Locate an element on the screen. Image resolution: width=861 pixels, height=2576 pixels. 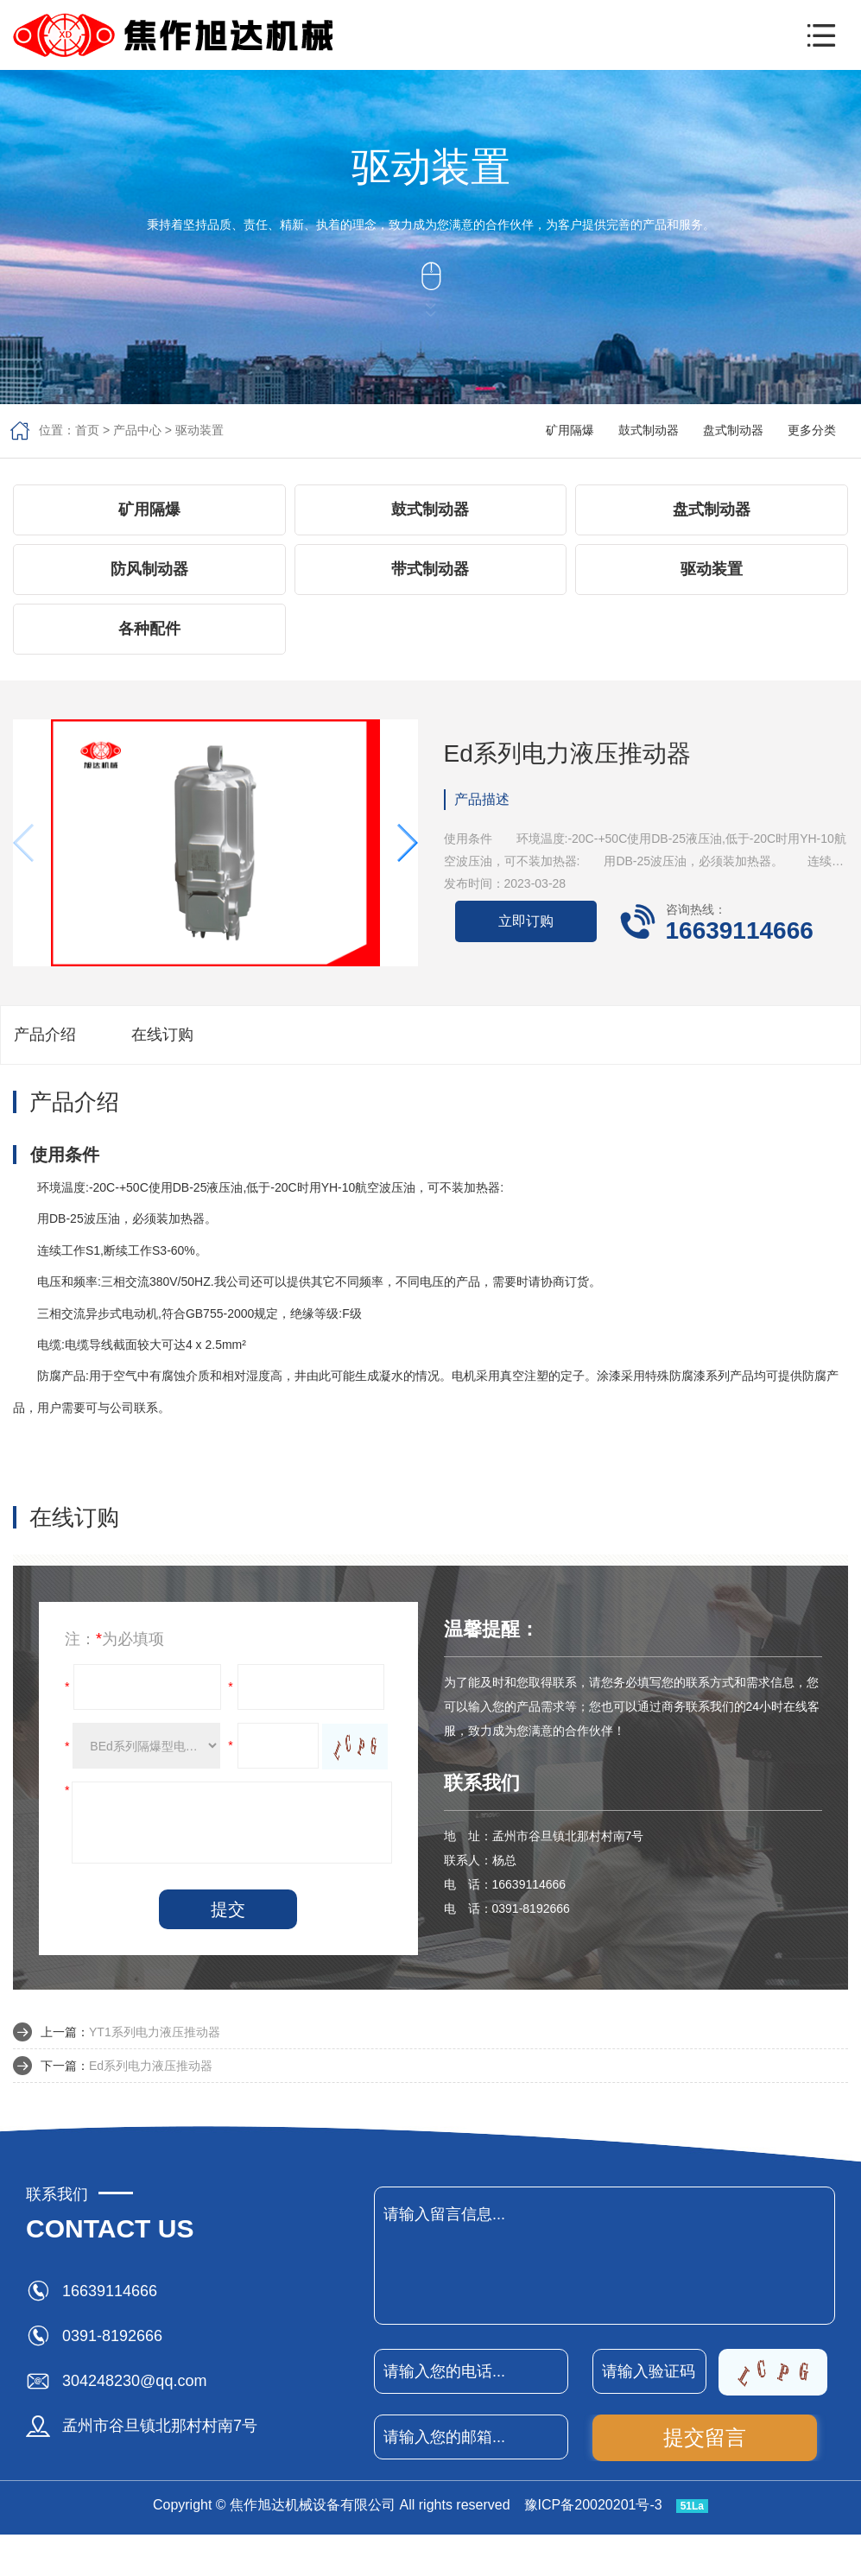
Ed系列电力液压推动器 is located at coordinates (150, 2066).